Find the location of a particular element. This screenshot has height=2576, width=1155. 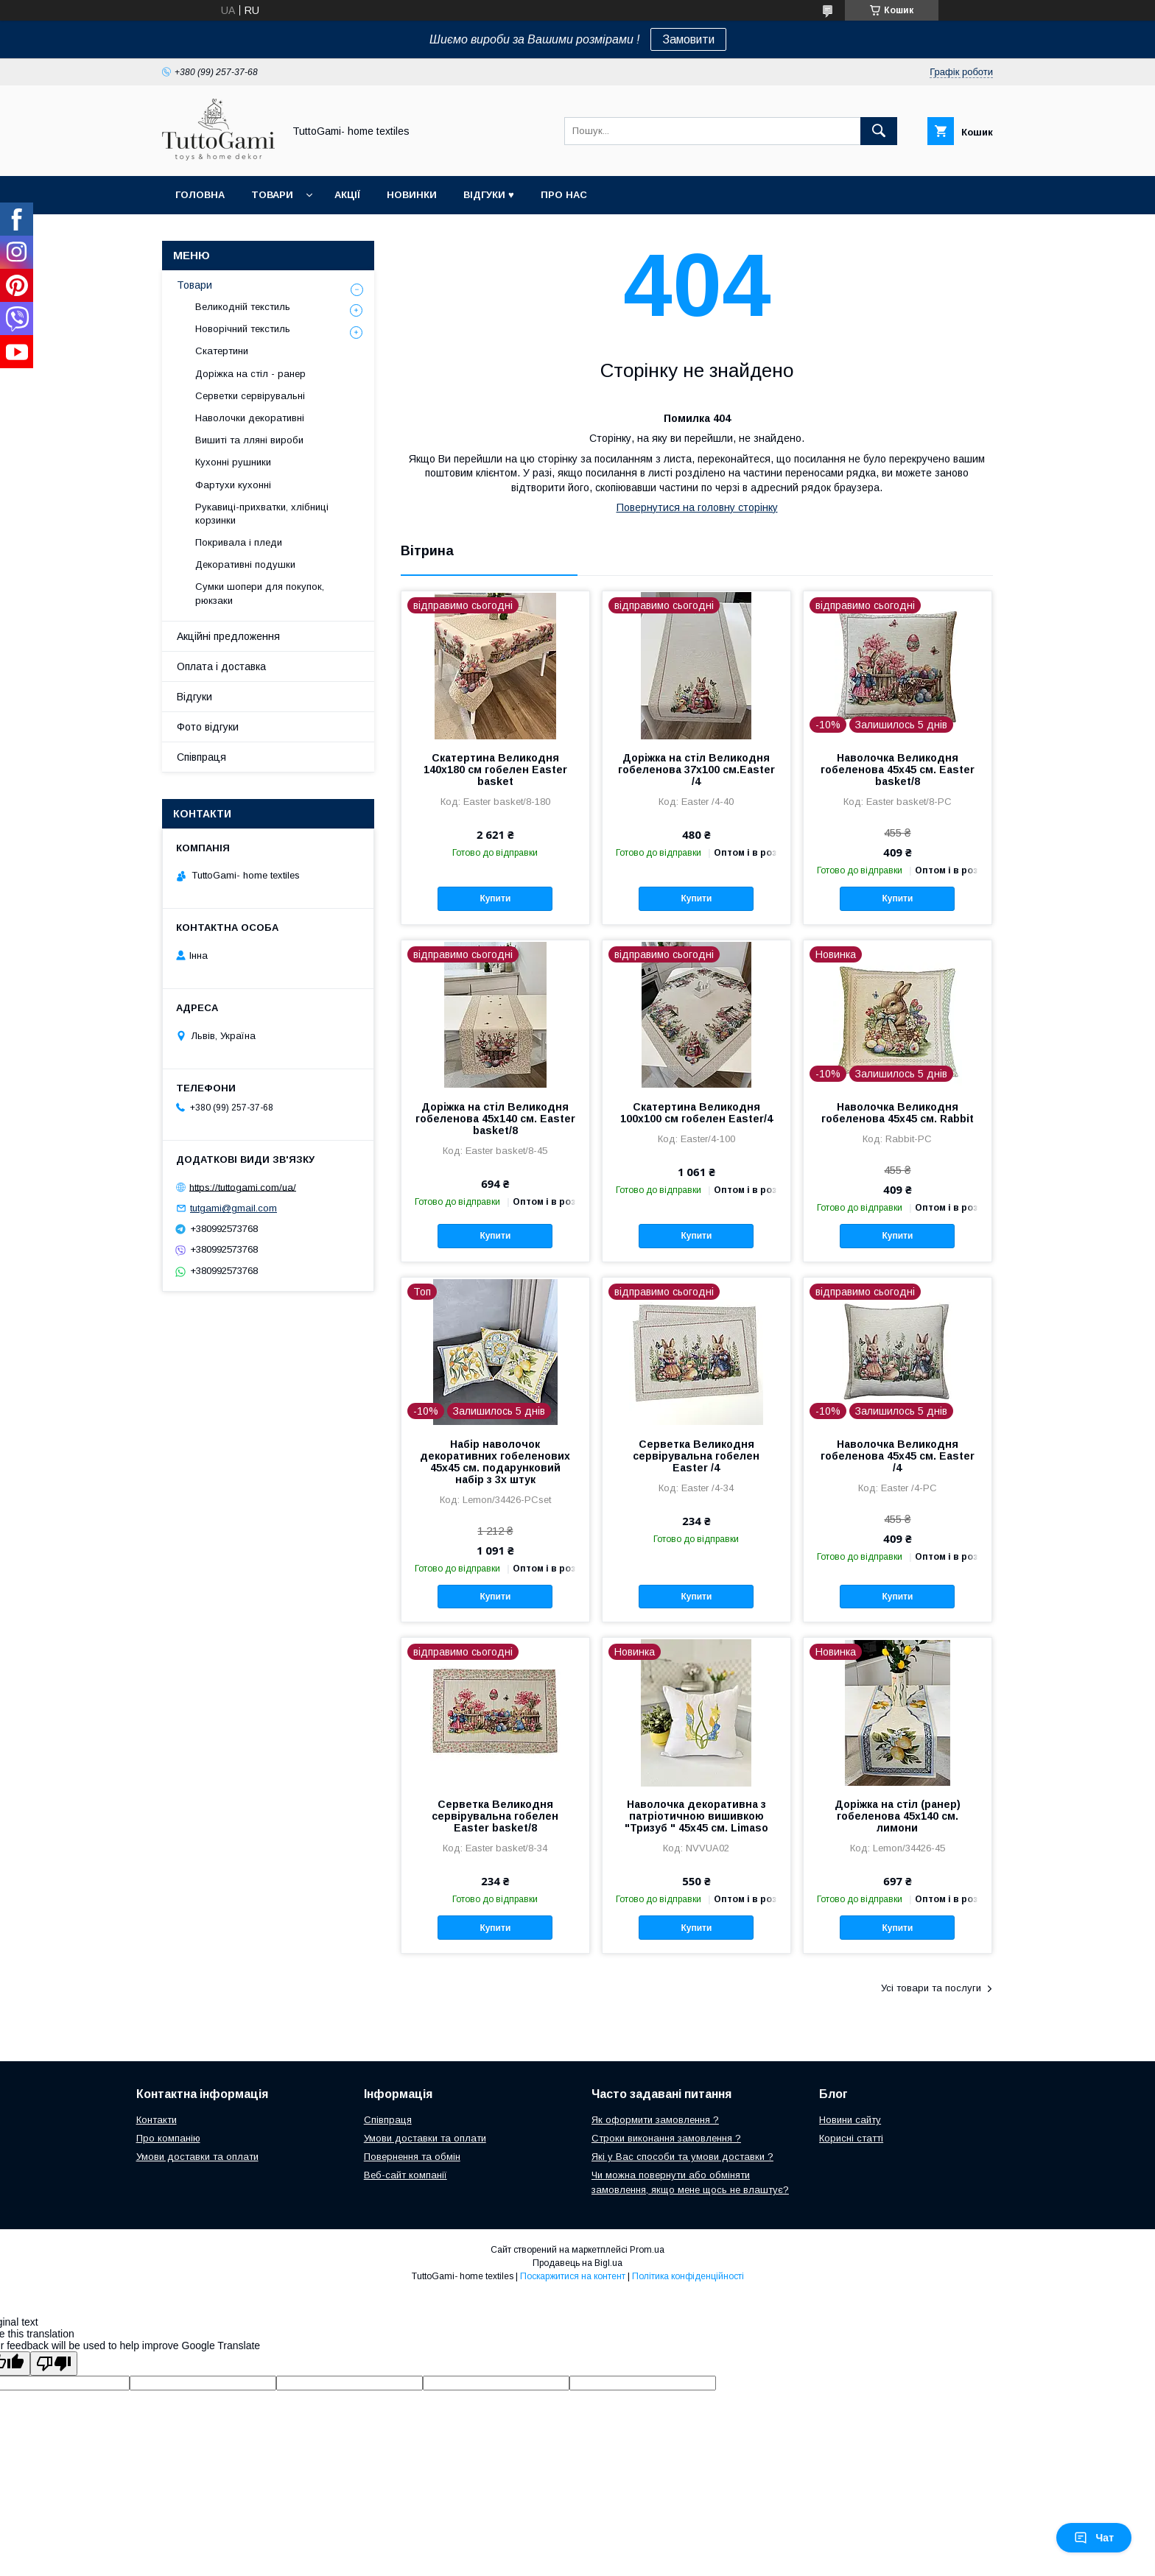

Чат is located at coordinates (1094, 2537).